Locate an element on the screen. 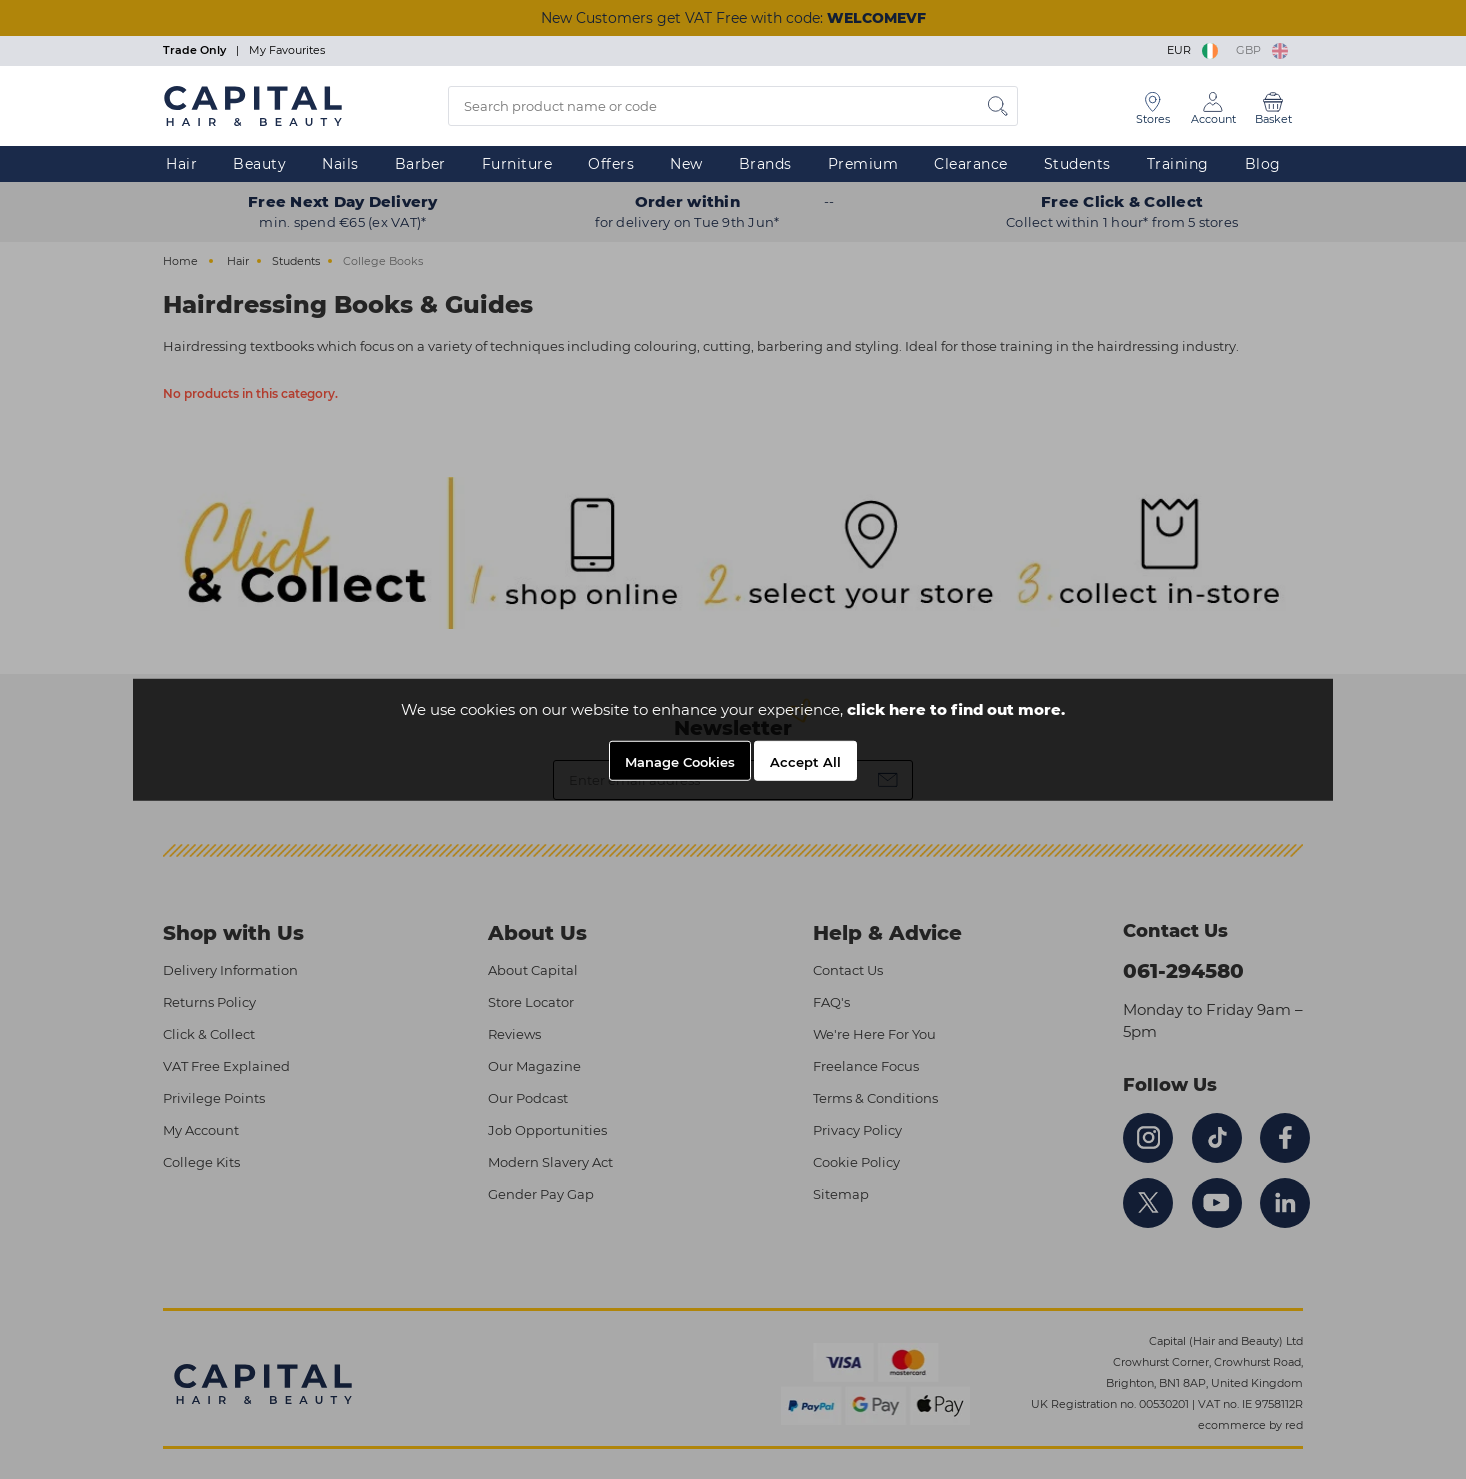 The width and height of the screenshot is (1466, 1479). Clearance is located at coordinates (971, 164).